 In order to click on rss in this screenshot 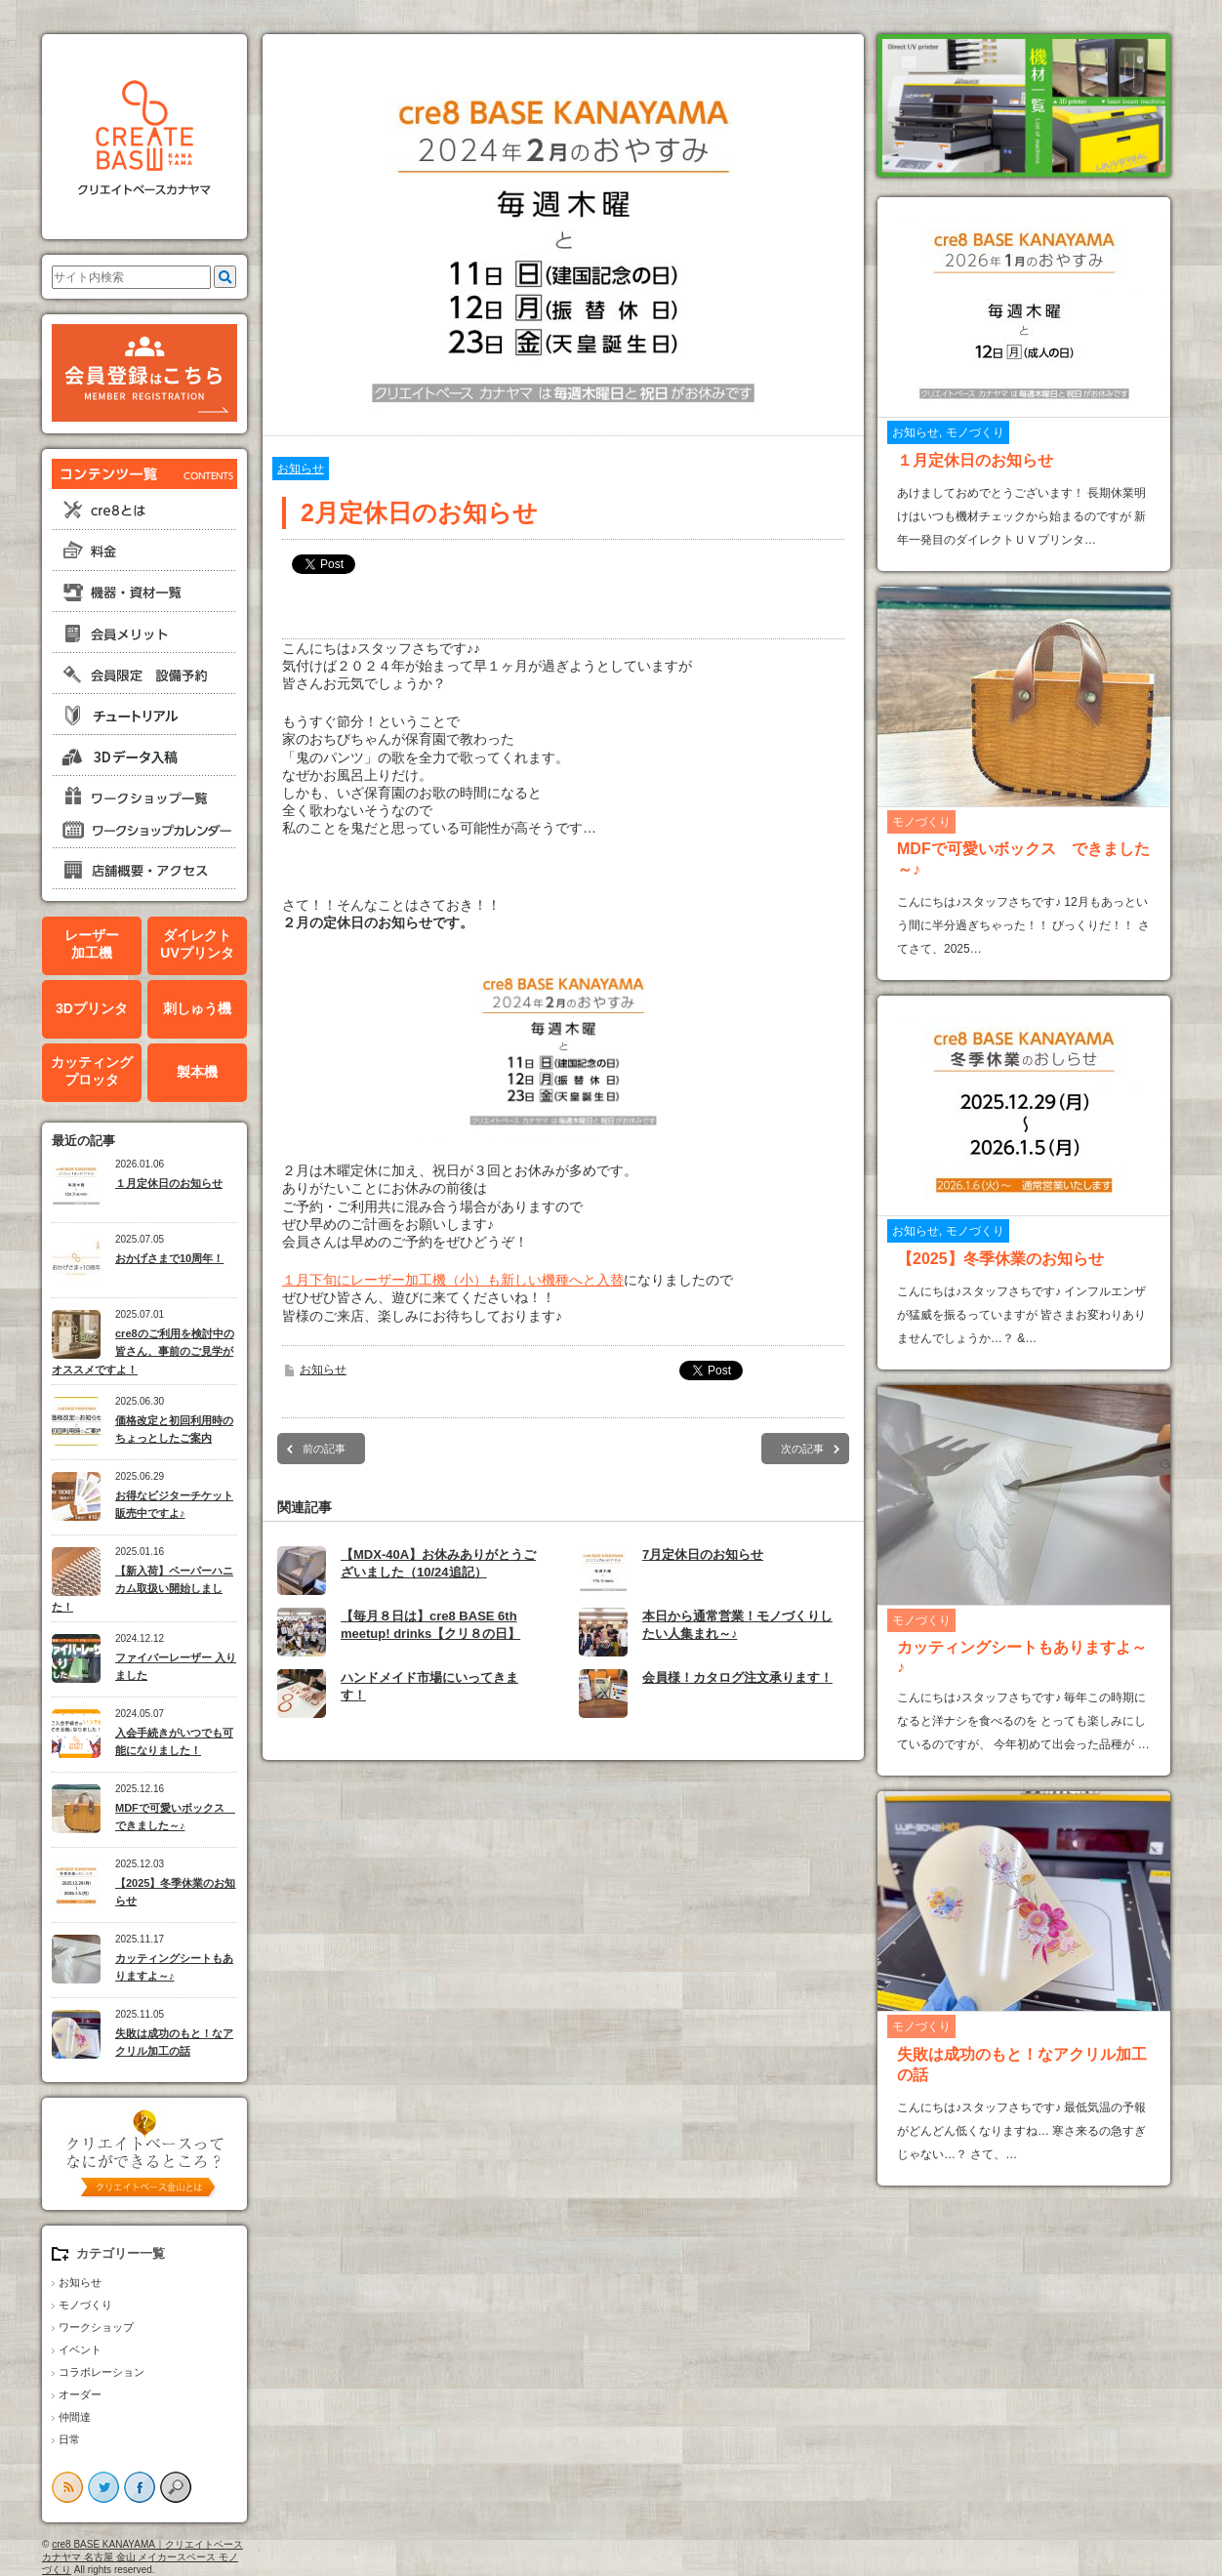, I will do `click(67, 2487)`.